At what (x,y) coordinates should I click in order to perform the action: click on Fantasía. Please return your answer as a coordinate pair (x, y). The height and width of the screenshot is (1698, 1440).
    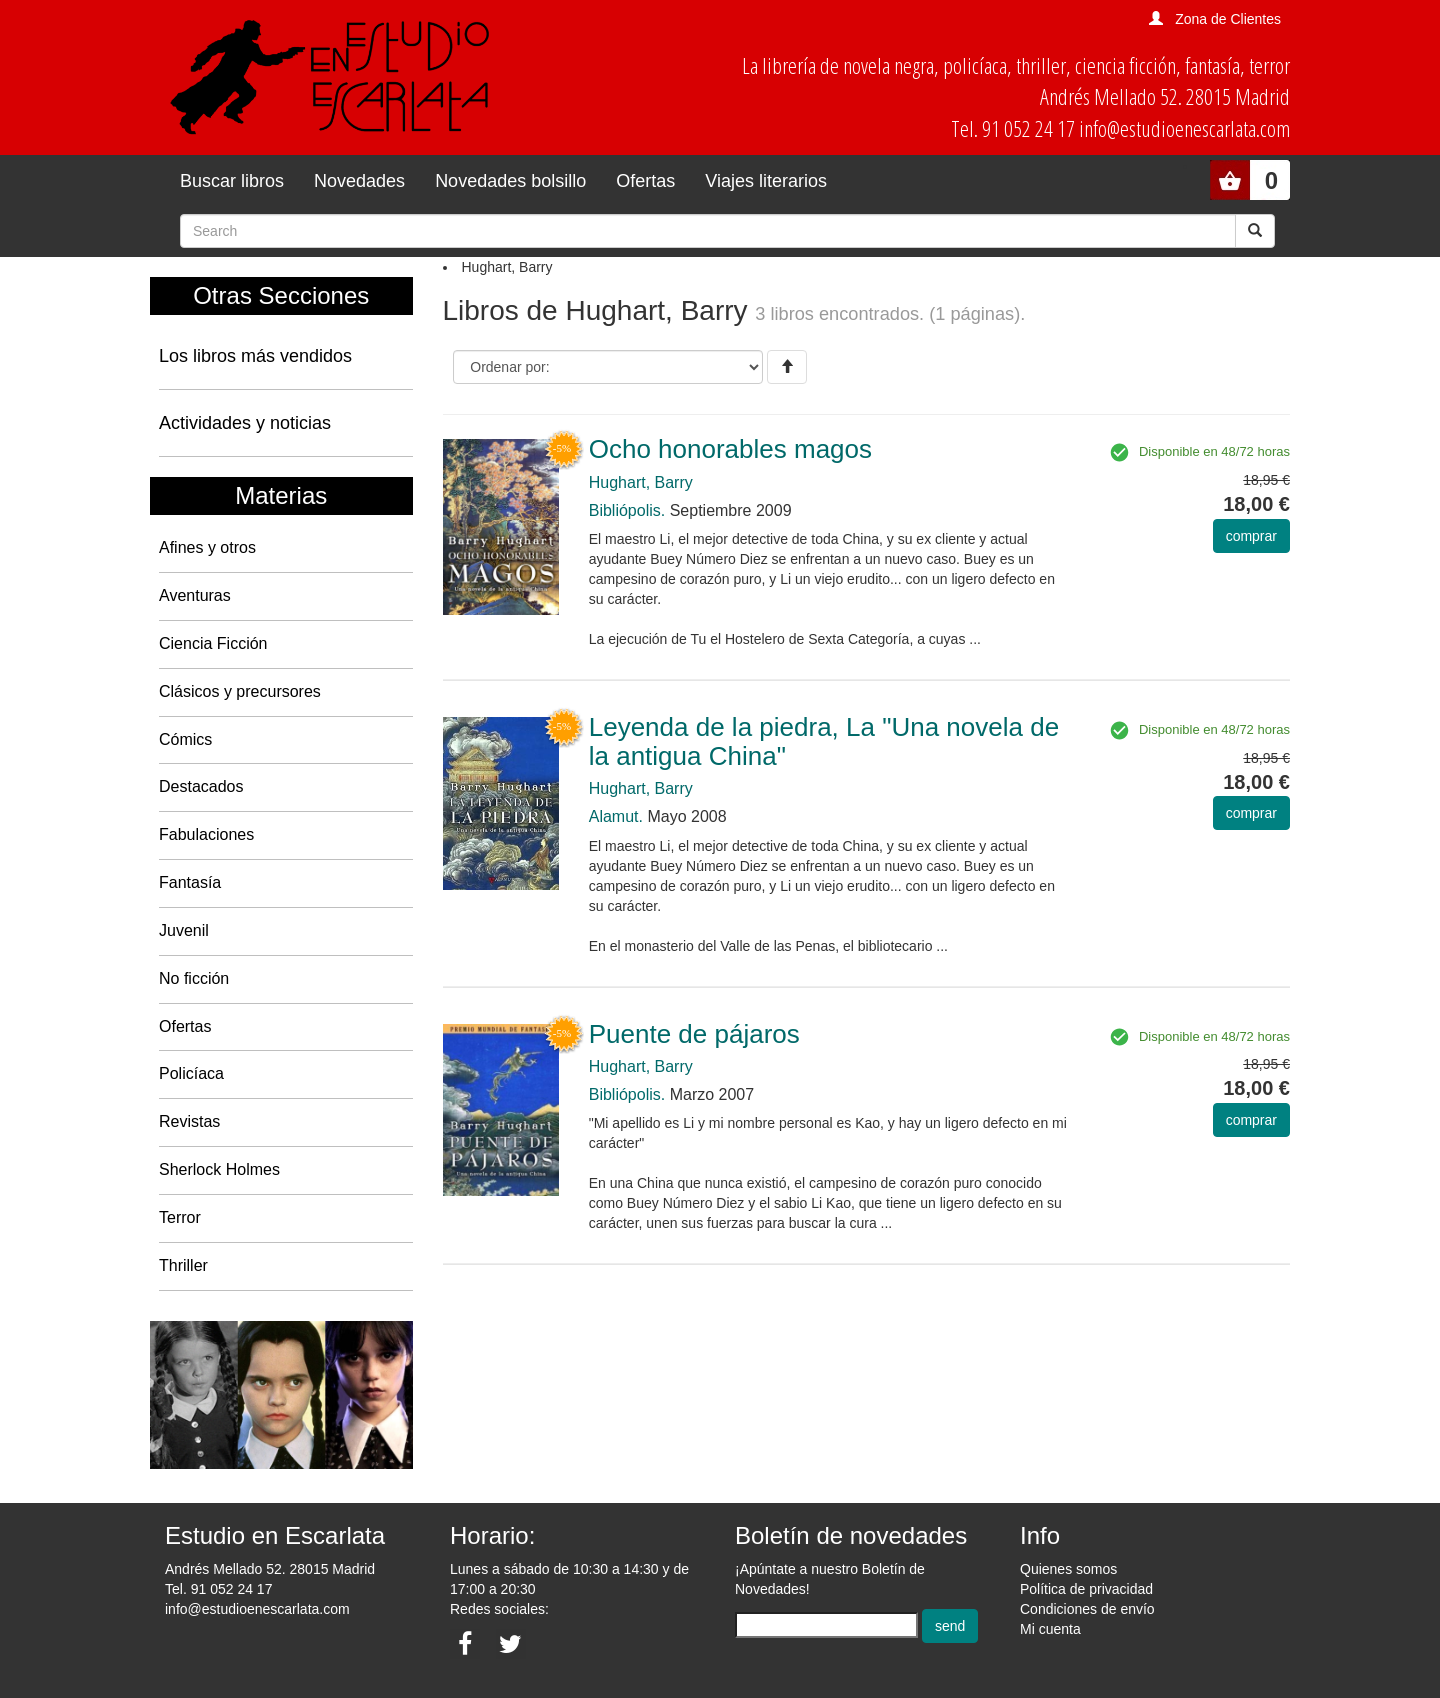
    Looking at the image, I should click on (190, 882).